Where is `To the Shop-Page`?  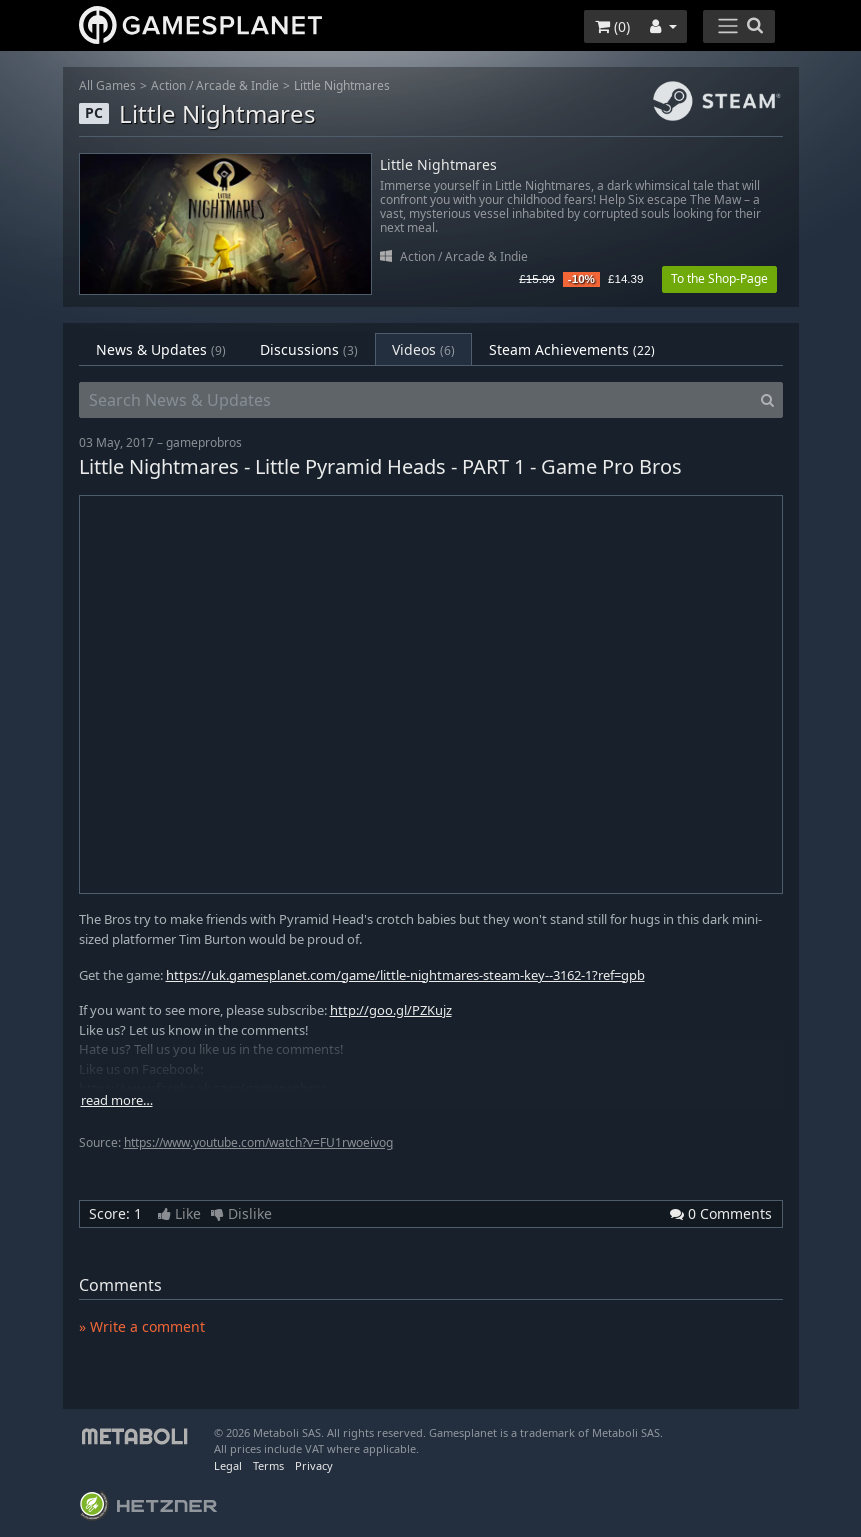
To the Shop-Page is located at coordinates (719, 278).